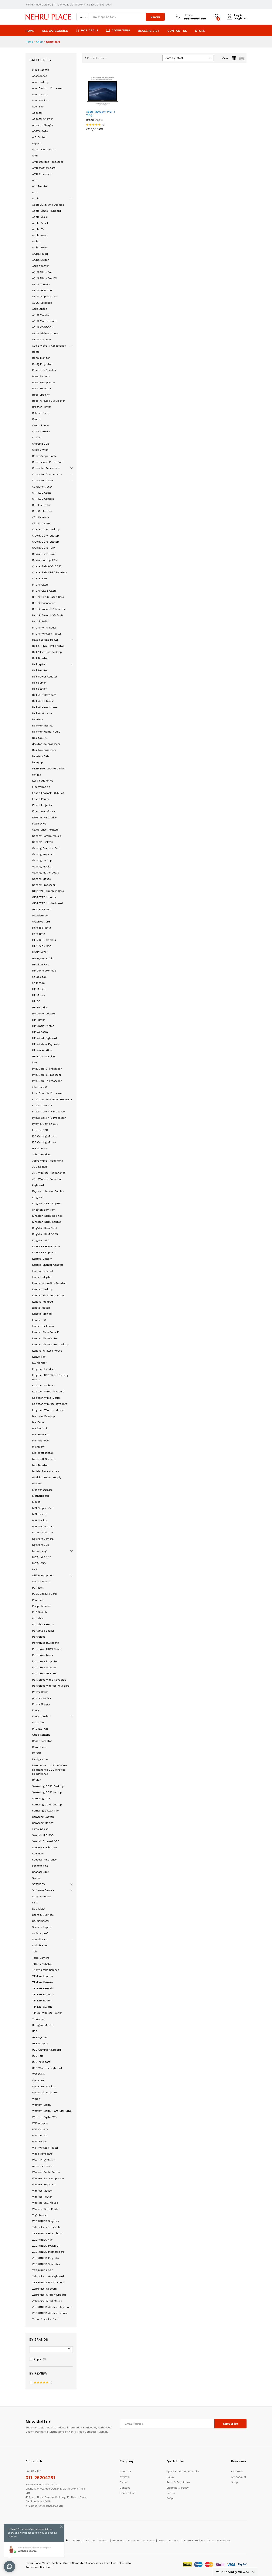  Describe the element at coordinates (40, 1434) in the screenshot. I see `MacBook Pro` at that location.